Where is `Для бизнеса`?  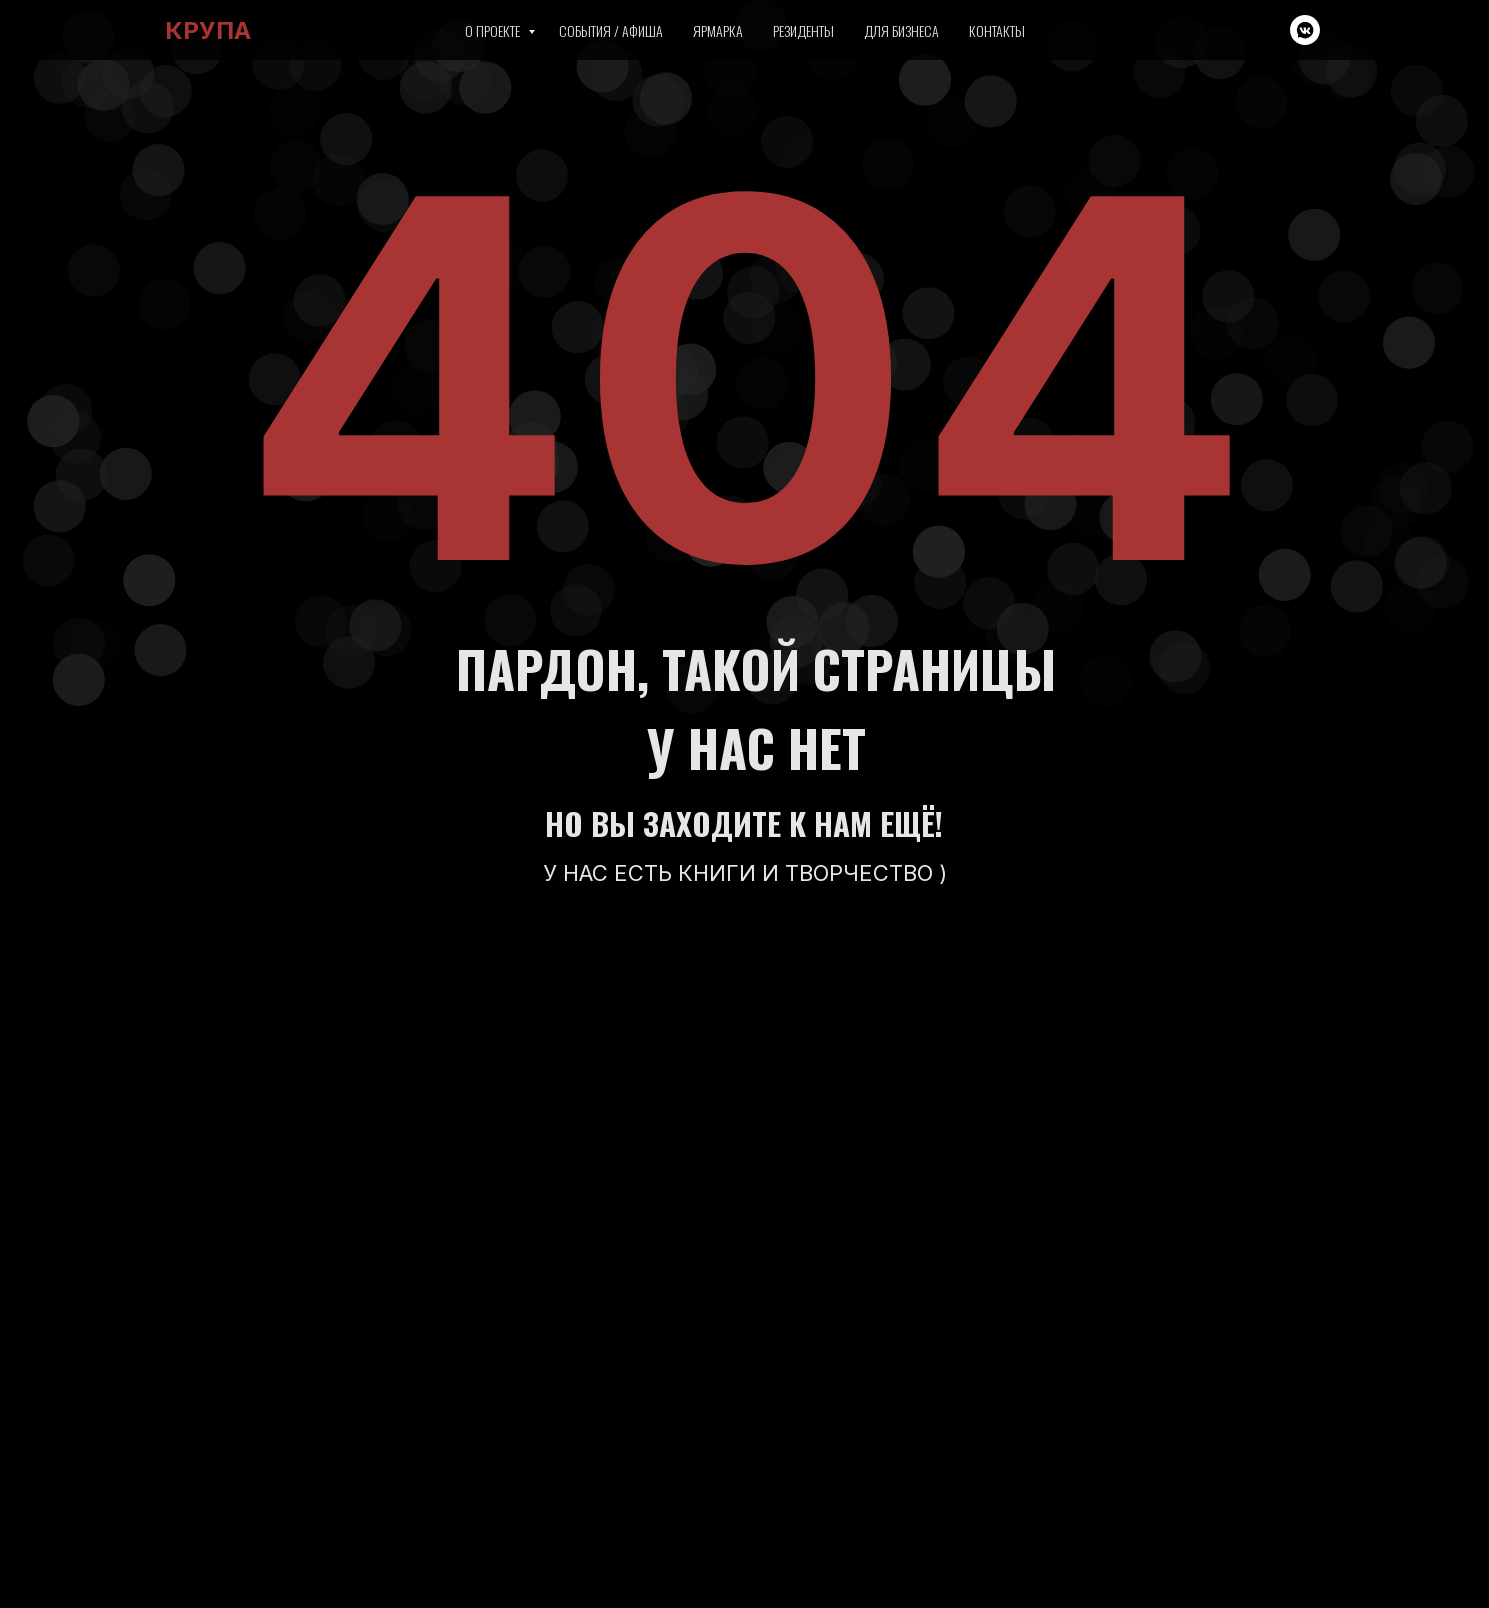
Для бизнеса is located at coordinates (901, 30).